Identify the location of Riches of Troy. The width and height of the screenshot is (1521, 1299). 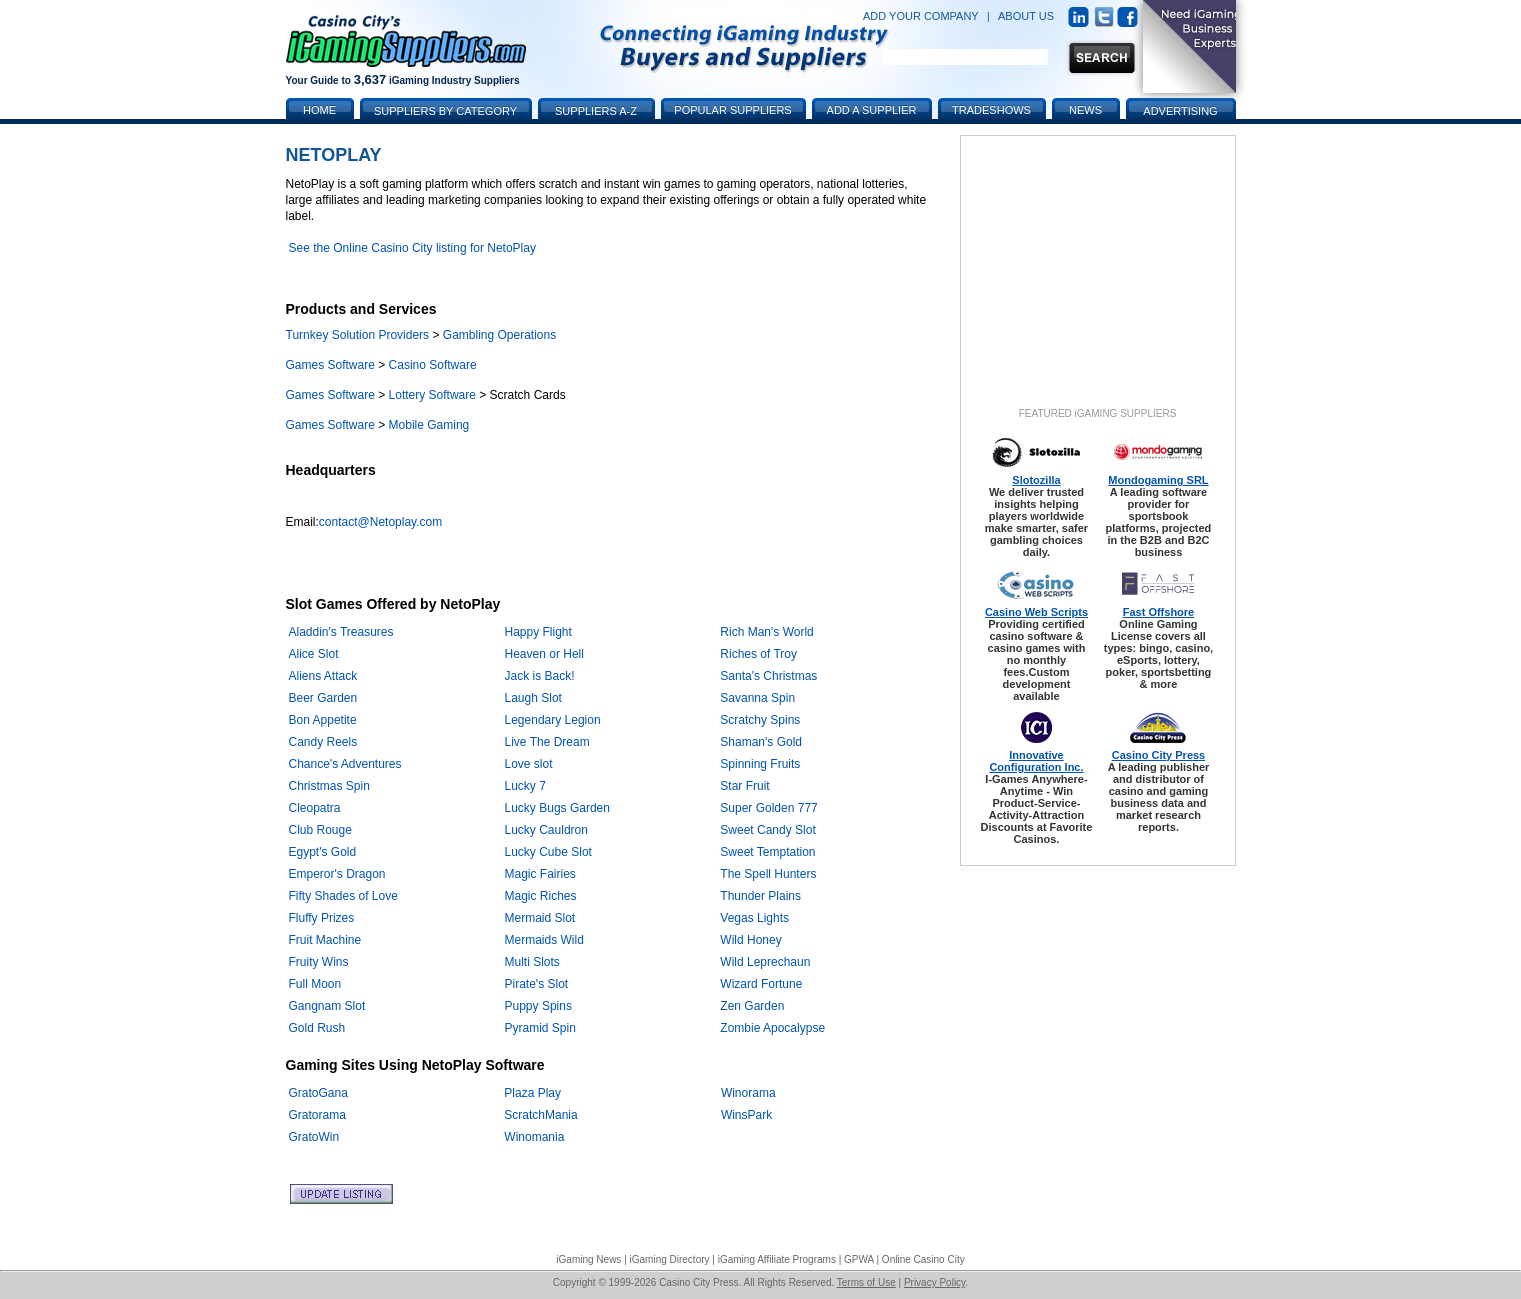
(758, 654).